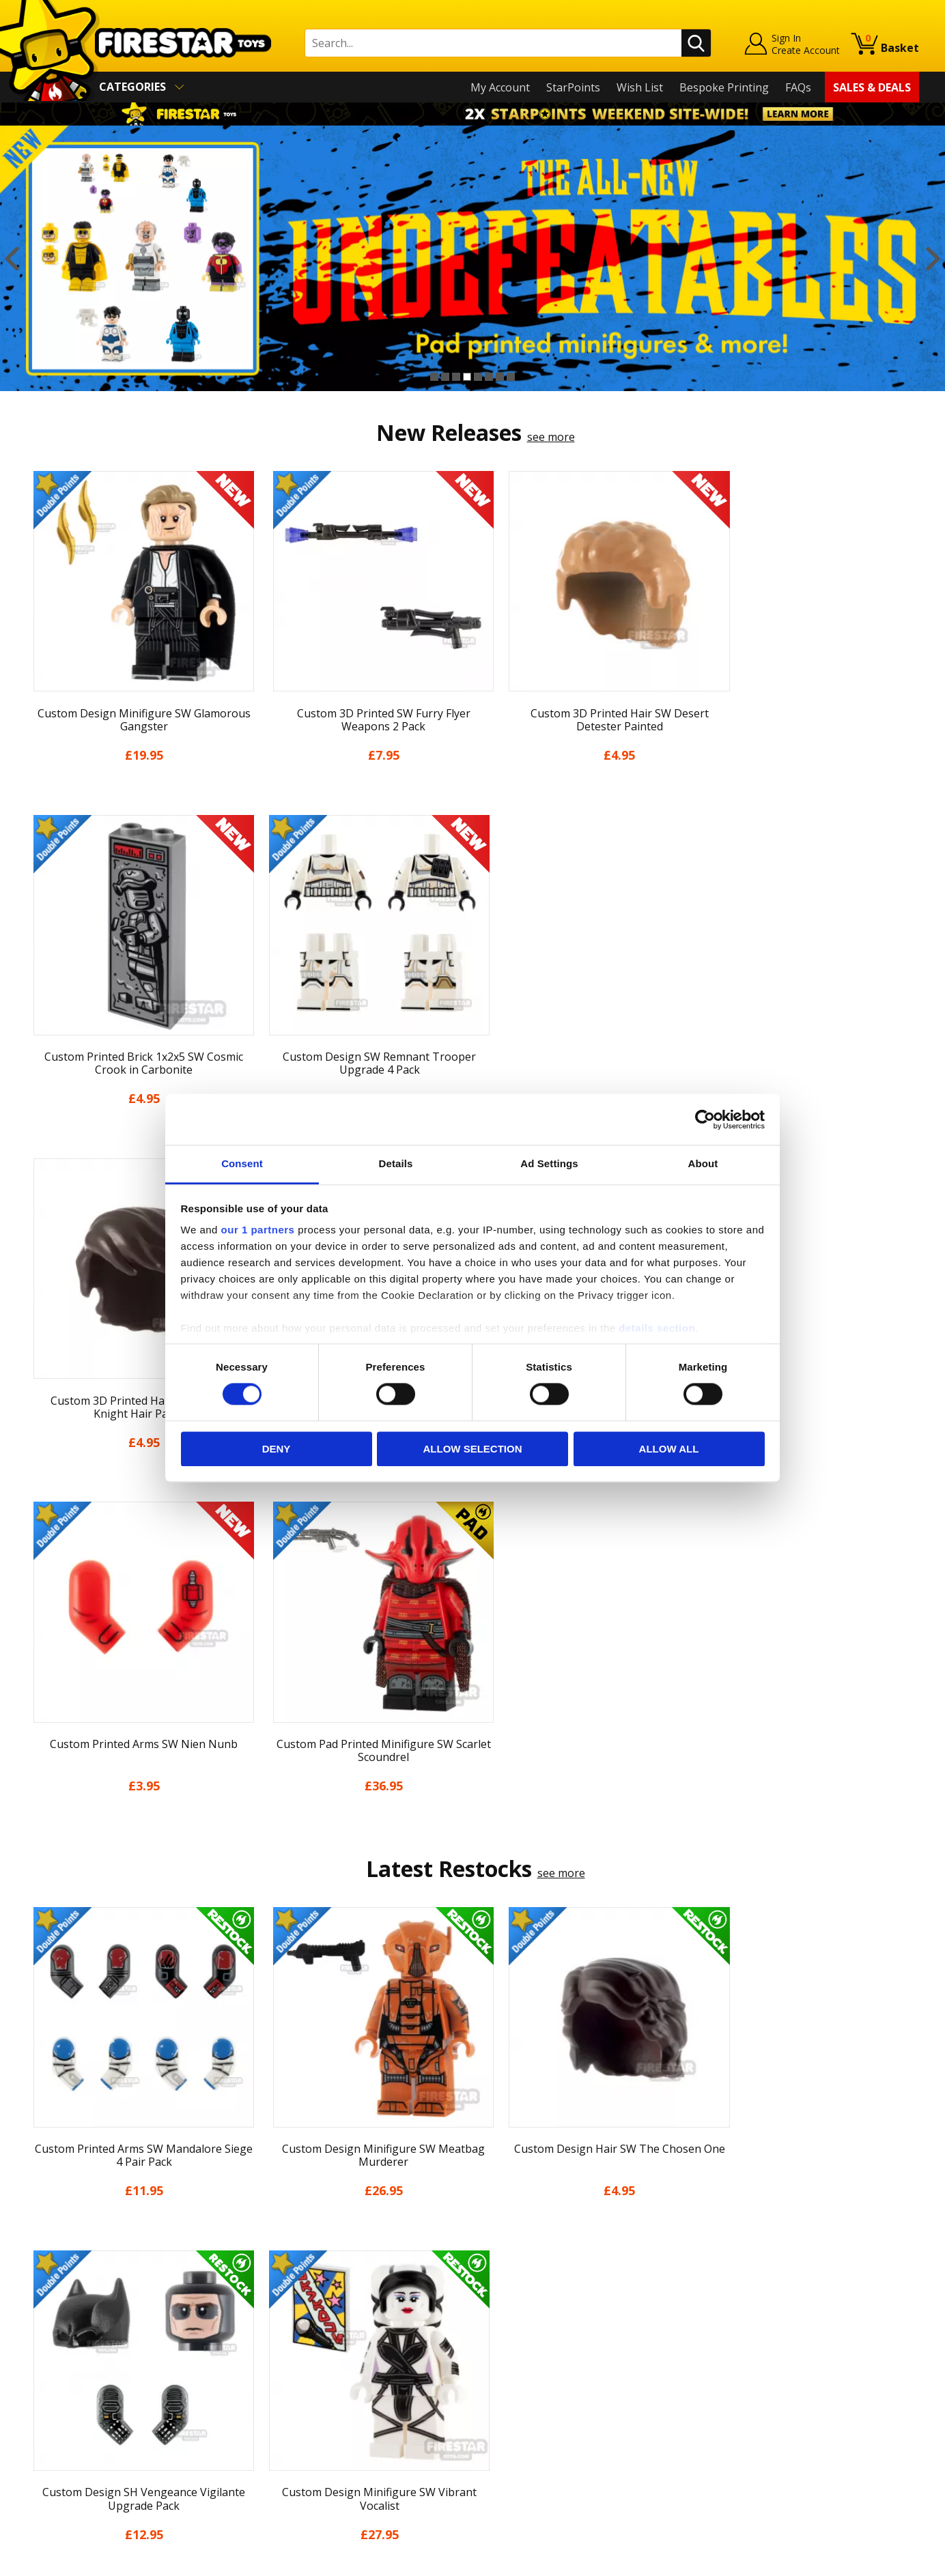  Describe the element at coordinates (573, 87) in the screenshot. I see `StarPoints` at that location.